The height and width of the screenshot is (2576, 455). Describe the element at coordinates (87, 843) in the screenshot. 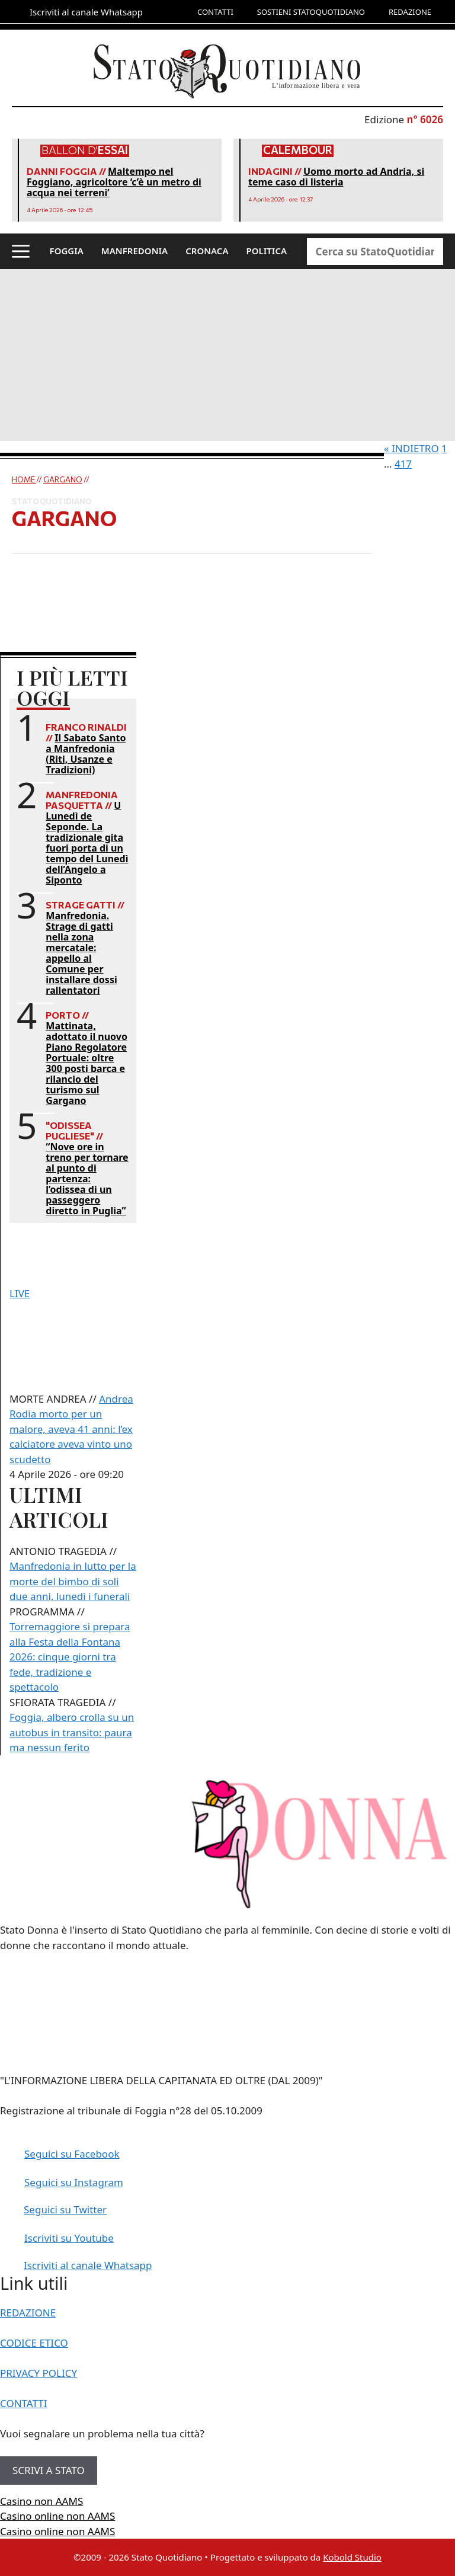

I see `U Lunedì de Seponde. La tradizionale gita fuori porta di un tempo del Lunedì dell’Angelo a Siponto` at that location.